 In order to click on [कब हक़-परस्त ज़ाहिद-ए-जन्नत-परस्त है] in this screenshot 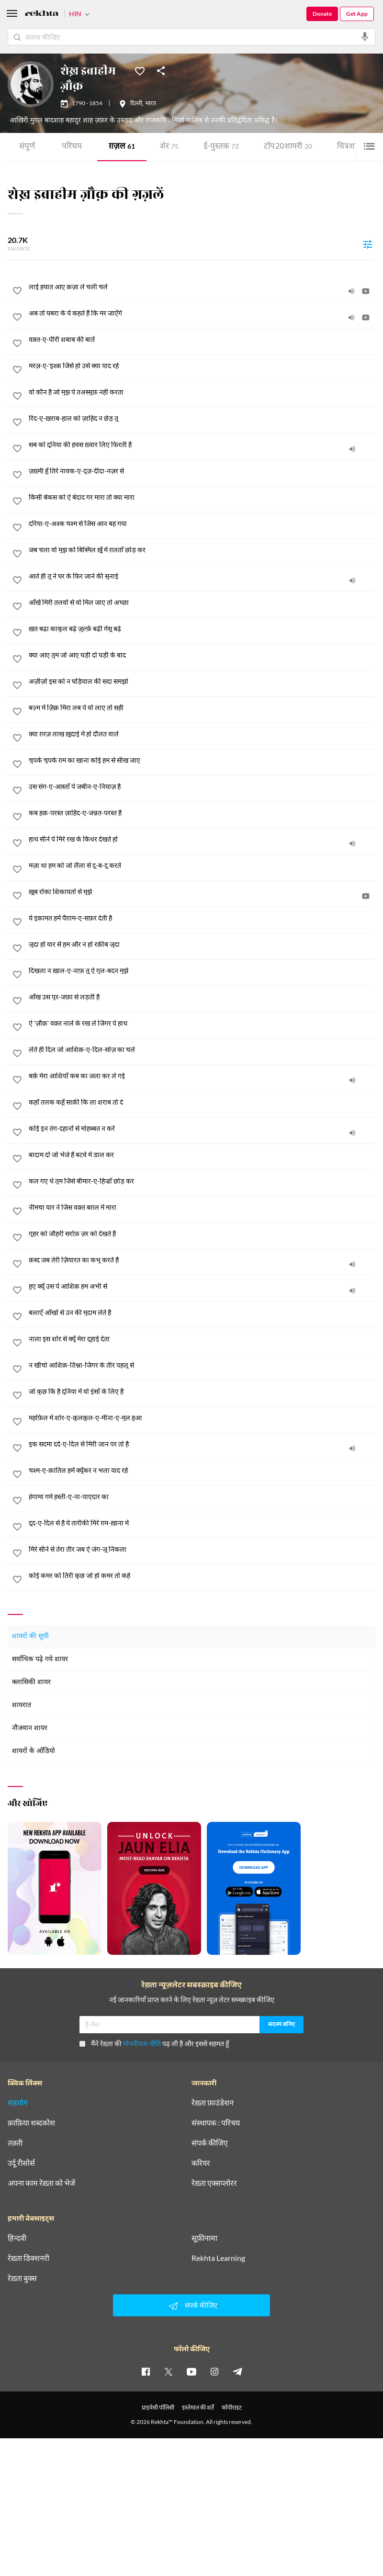, I will do `click(202, 813)`.